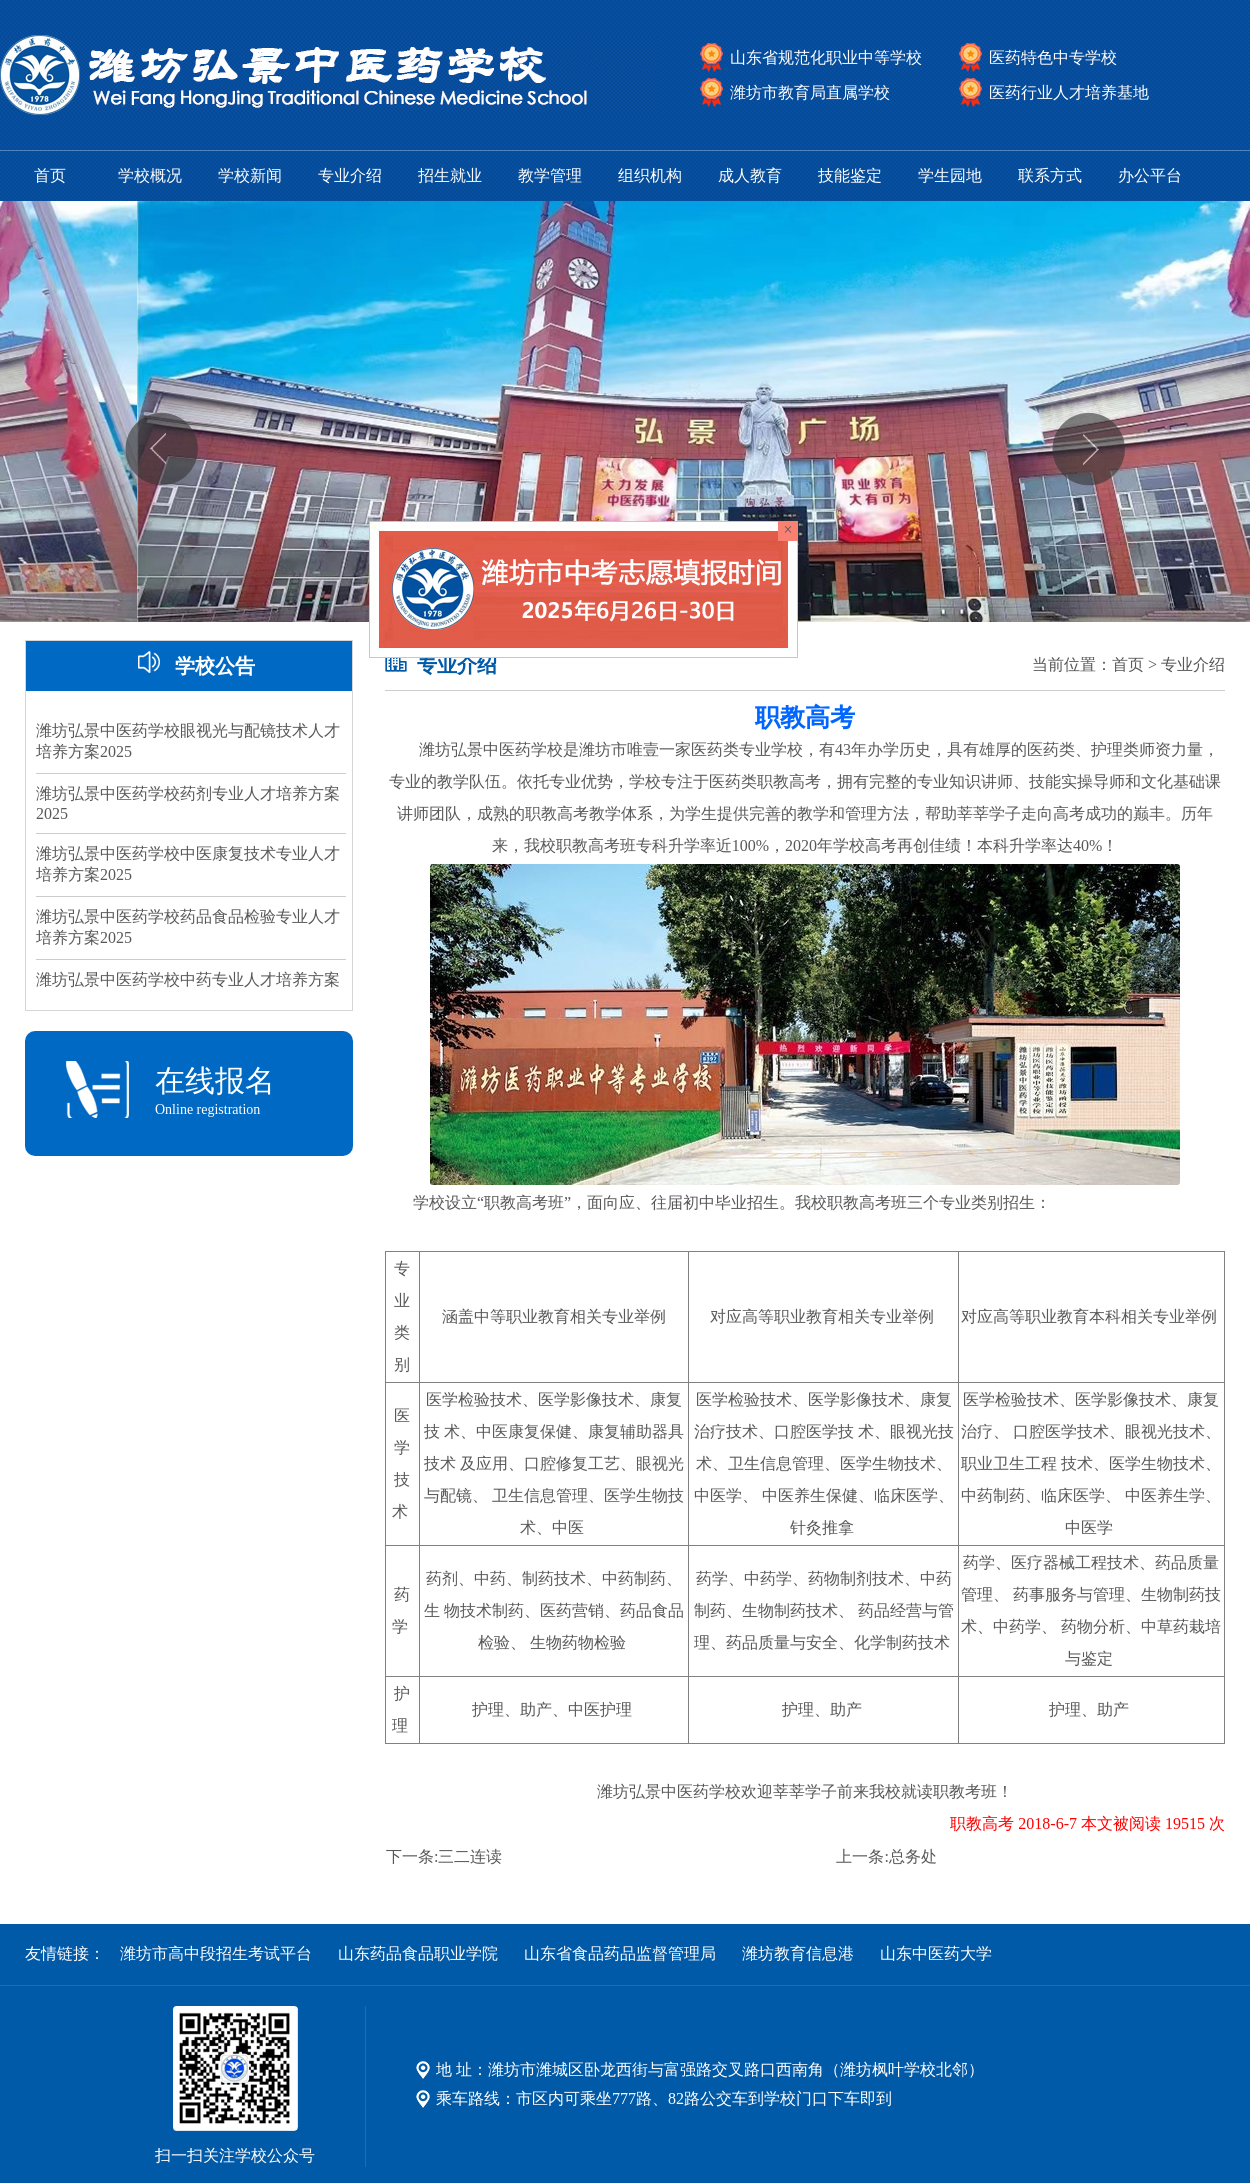  What do you see at coordinates (1150, 175) in the screenshot?
I see `办公平台` at bounding box center [1150, 175].